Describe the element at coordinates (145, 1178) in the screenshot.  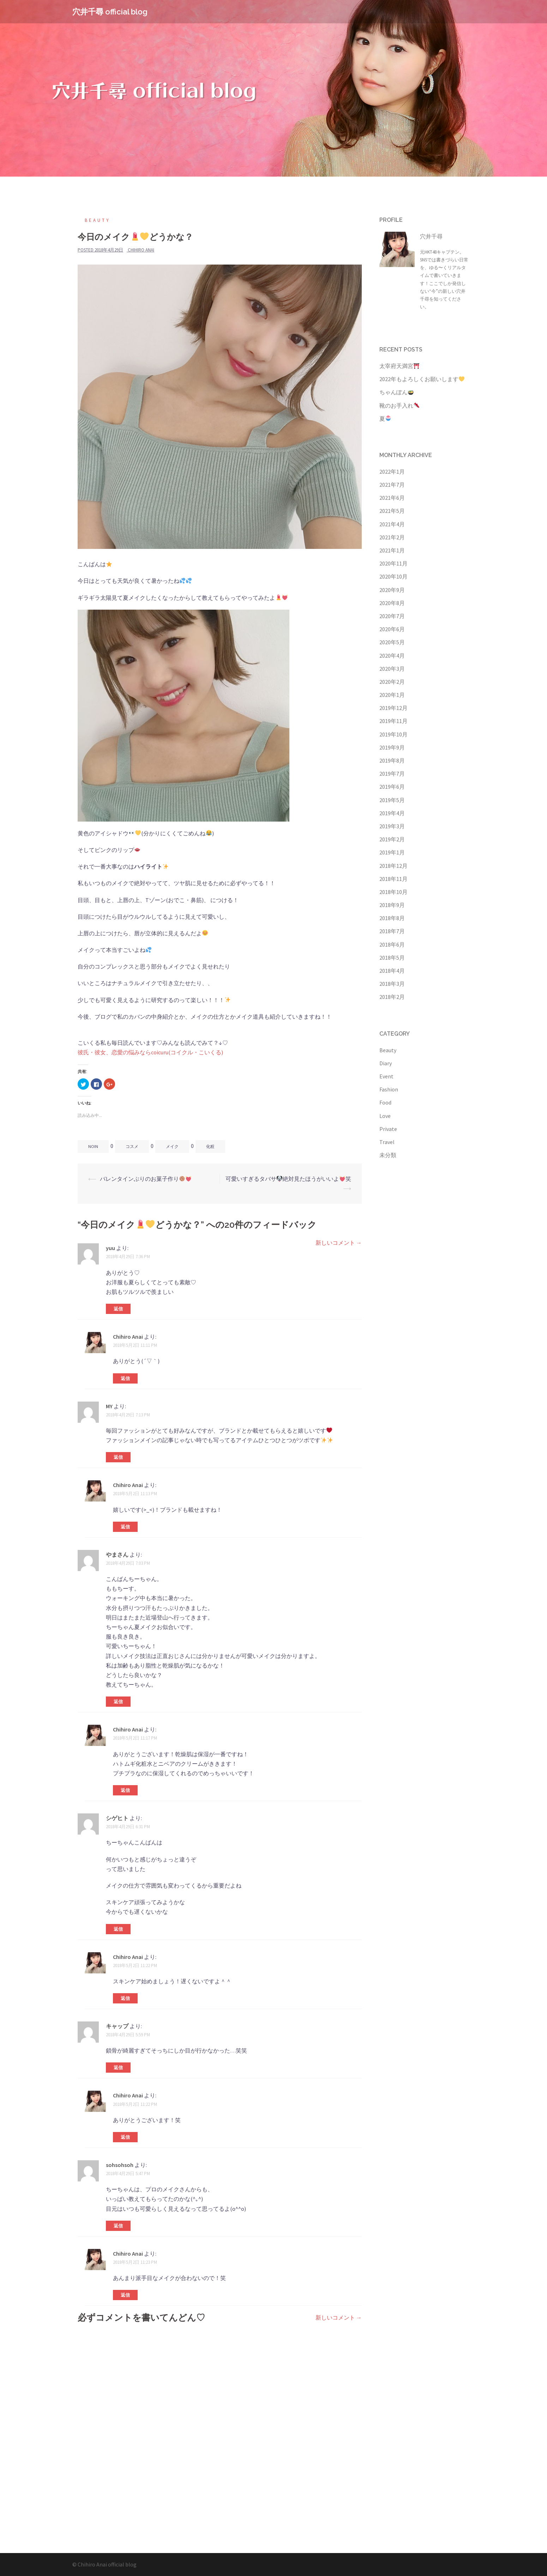
I see `バレンタインぶりのお菓子作り` at that location.